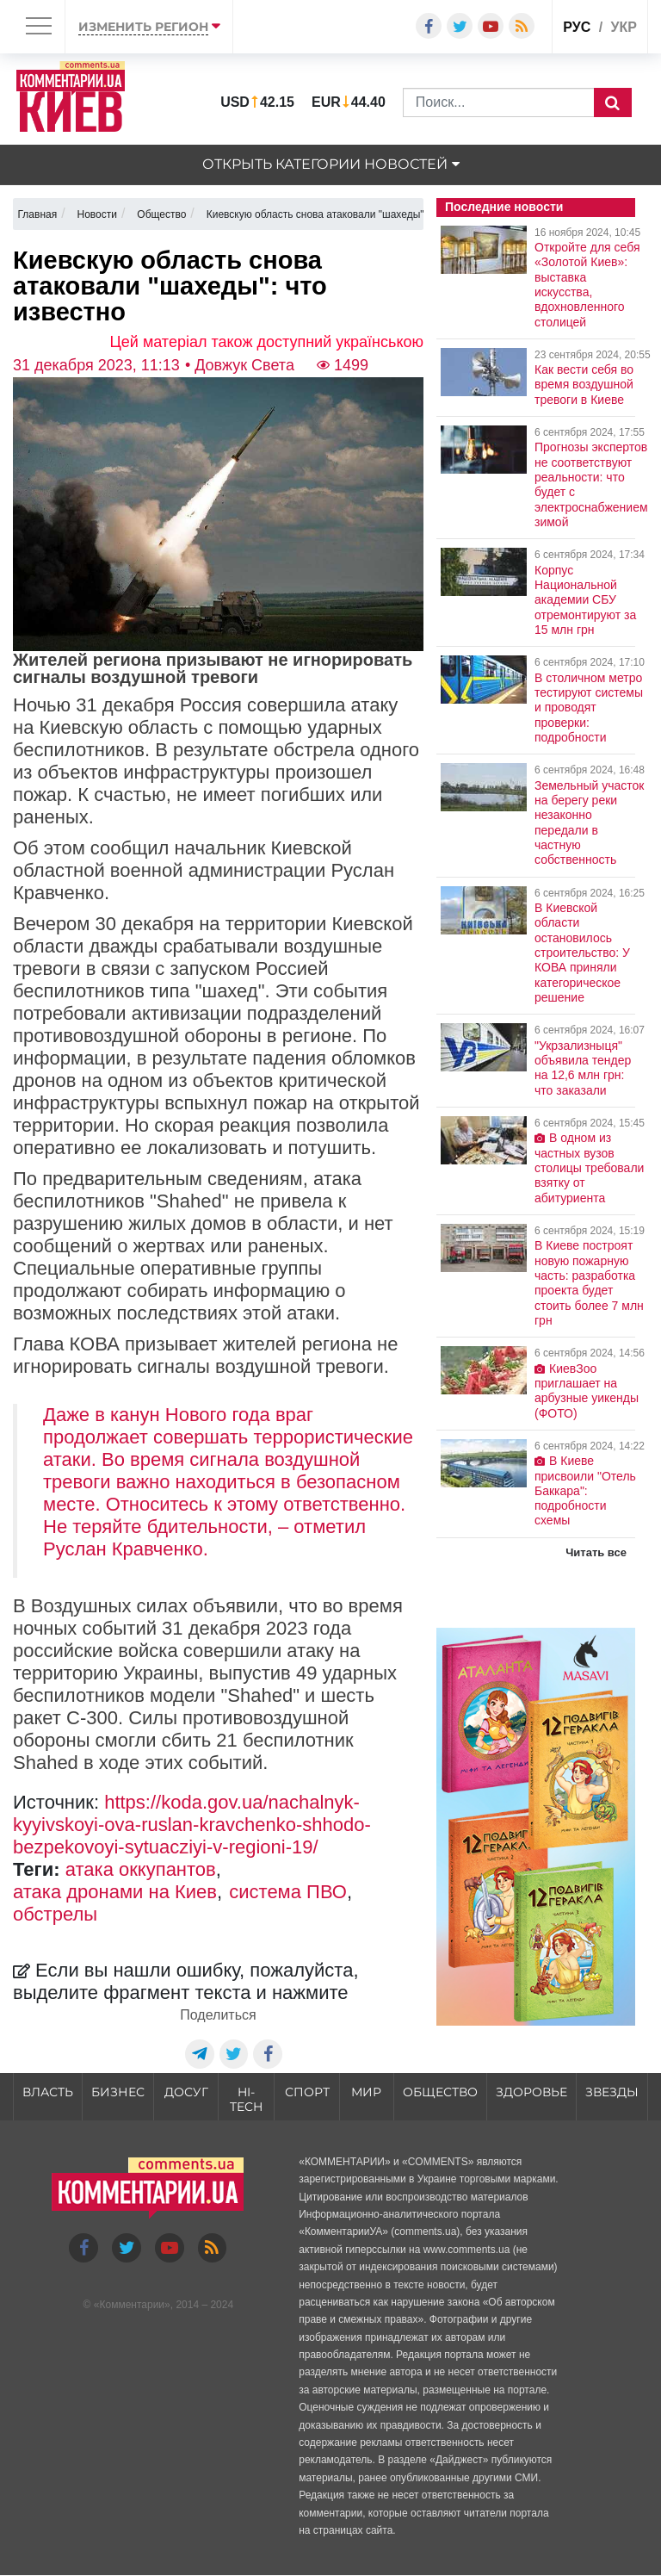 This screenshot has height=2576, width=661. I want to click on Мир, so click(366, 2092).